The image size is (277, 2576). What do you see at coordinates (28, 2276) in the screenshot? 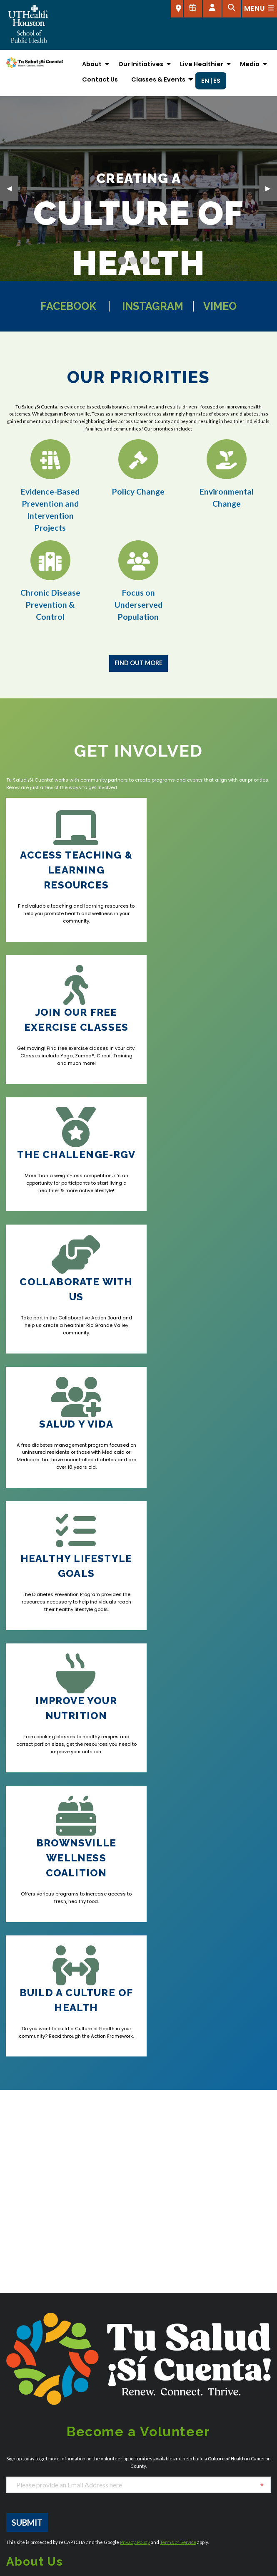
I see `Austin Admissions` at bounding box center [28, 2276].